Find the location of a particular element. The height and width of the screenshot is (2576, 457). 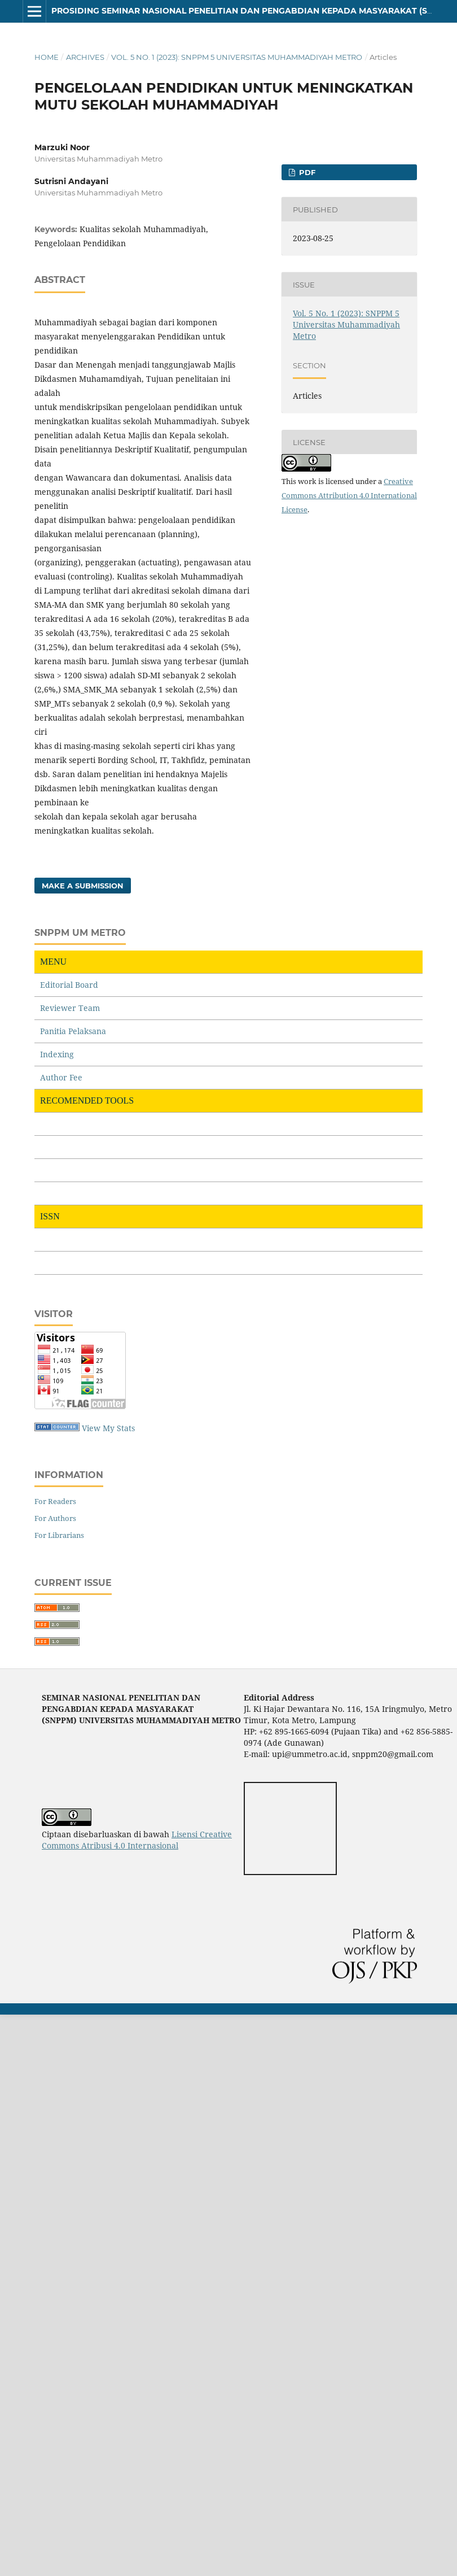

Author Fee is located at coordinates (61, 1077).